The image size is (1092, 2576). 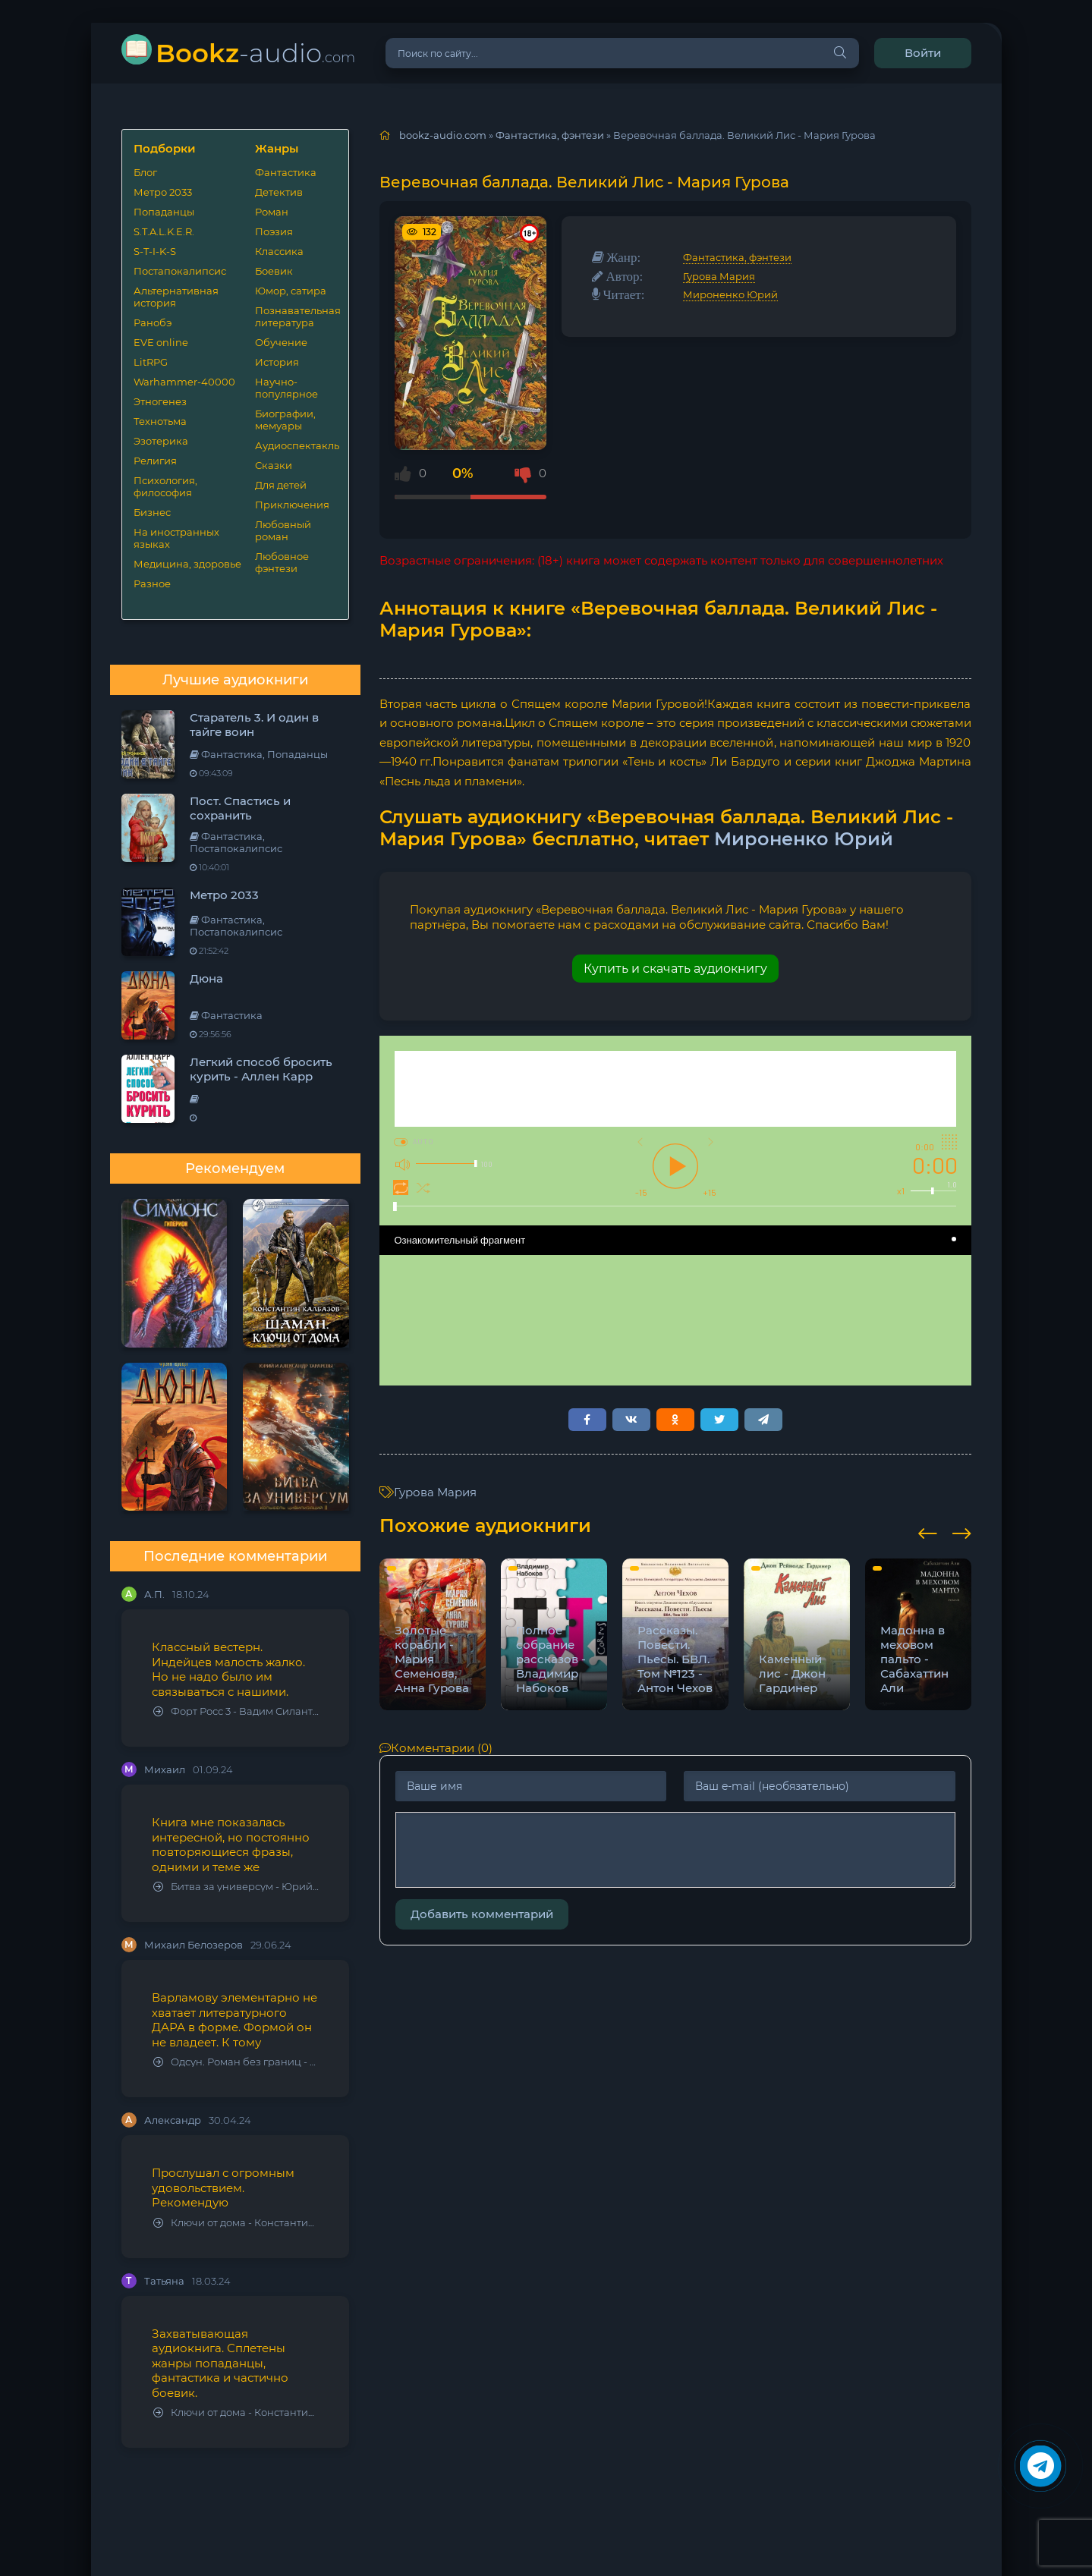 I want to click on Боевик, so click(x=274, y=271).